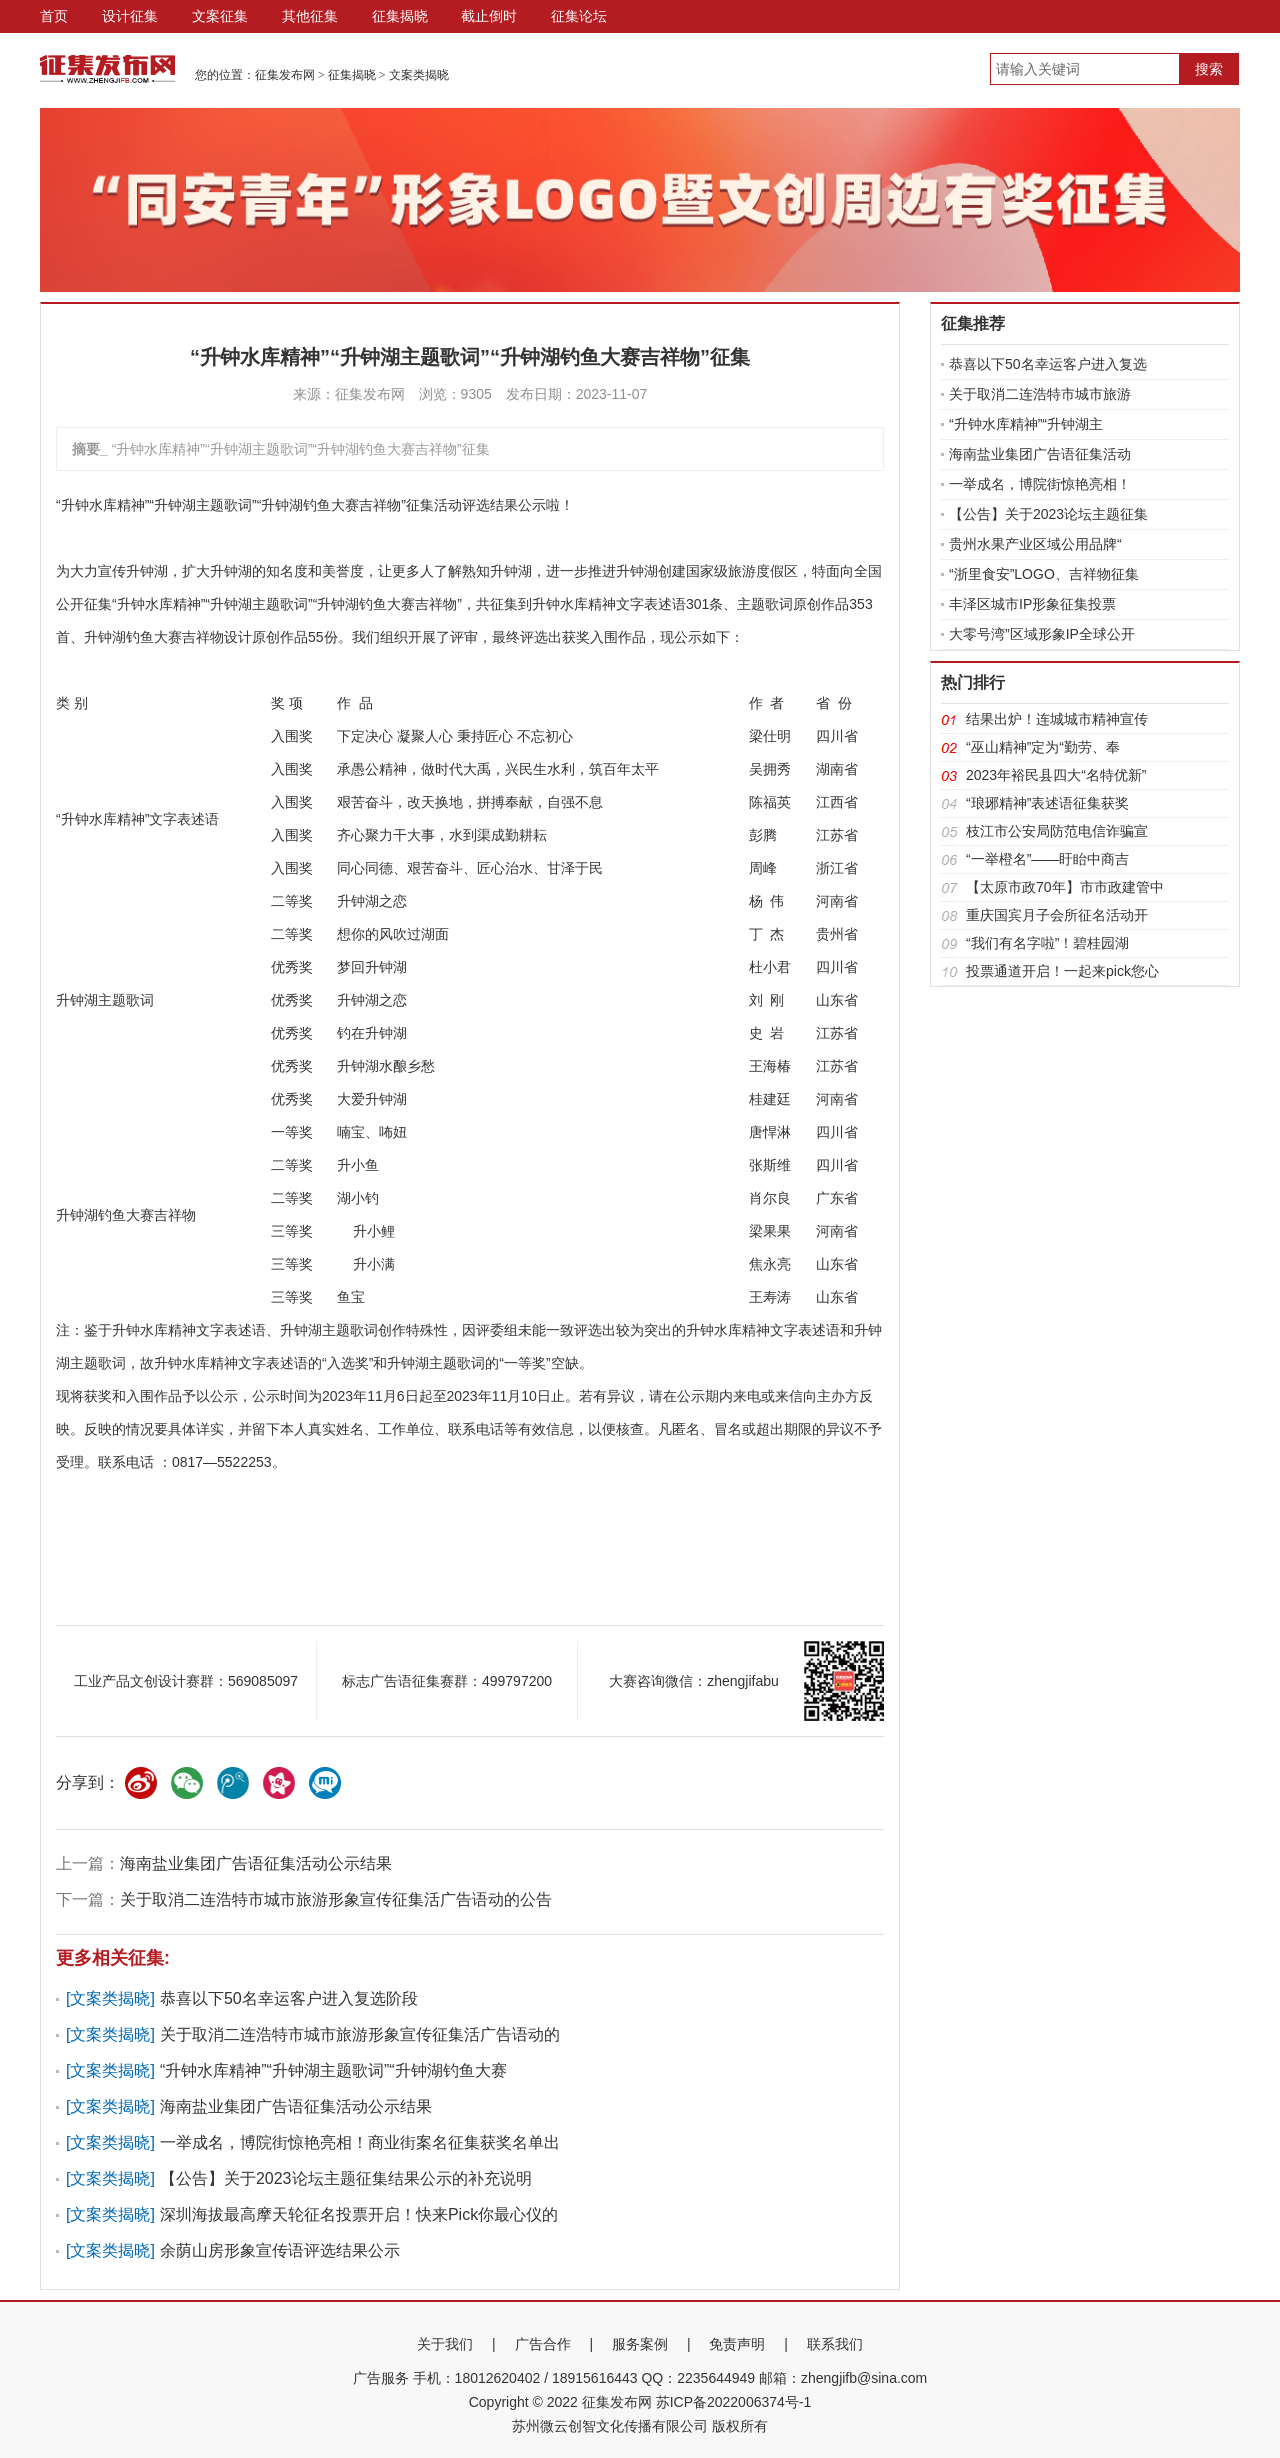 This screenshot has width=1280, height=2458. I want to click on “升钟水库精神”“升钟湖主题歌词”“升钟湖钓鱼大赛, so click(333, 2070).